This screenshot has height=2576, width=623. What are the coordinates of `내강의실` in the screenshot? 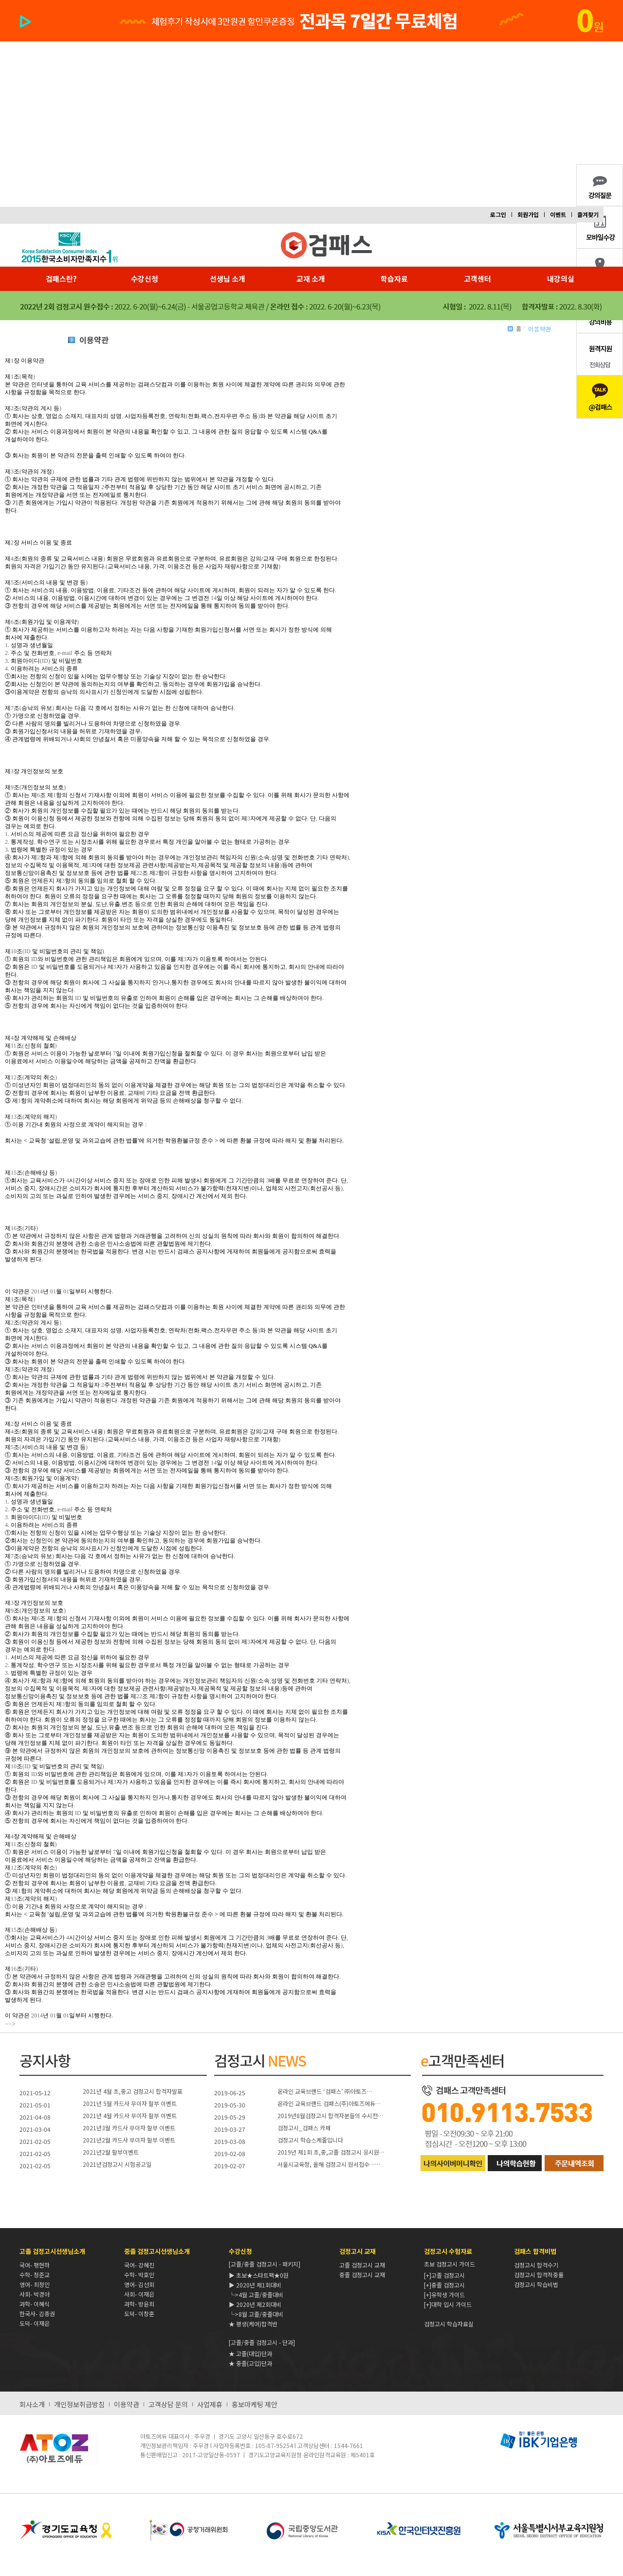 It's located at (560, 278).